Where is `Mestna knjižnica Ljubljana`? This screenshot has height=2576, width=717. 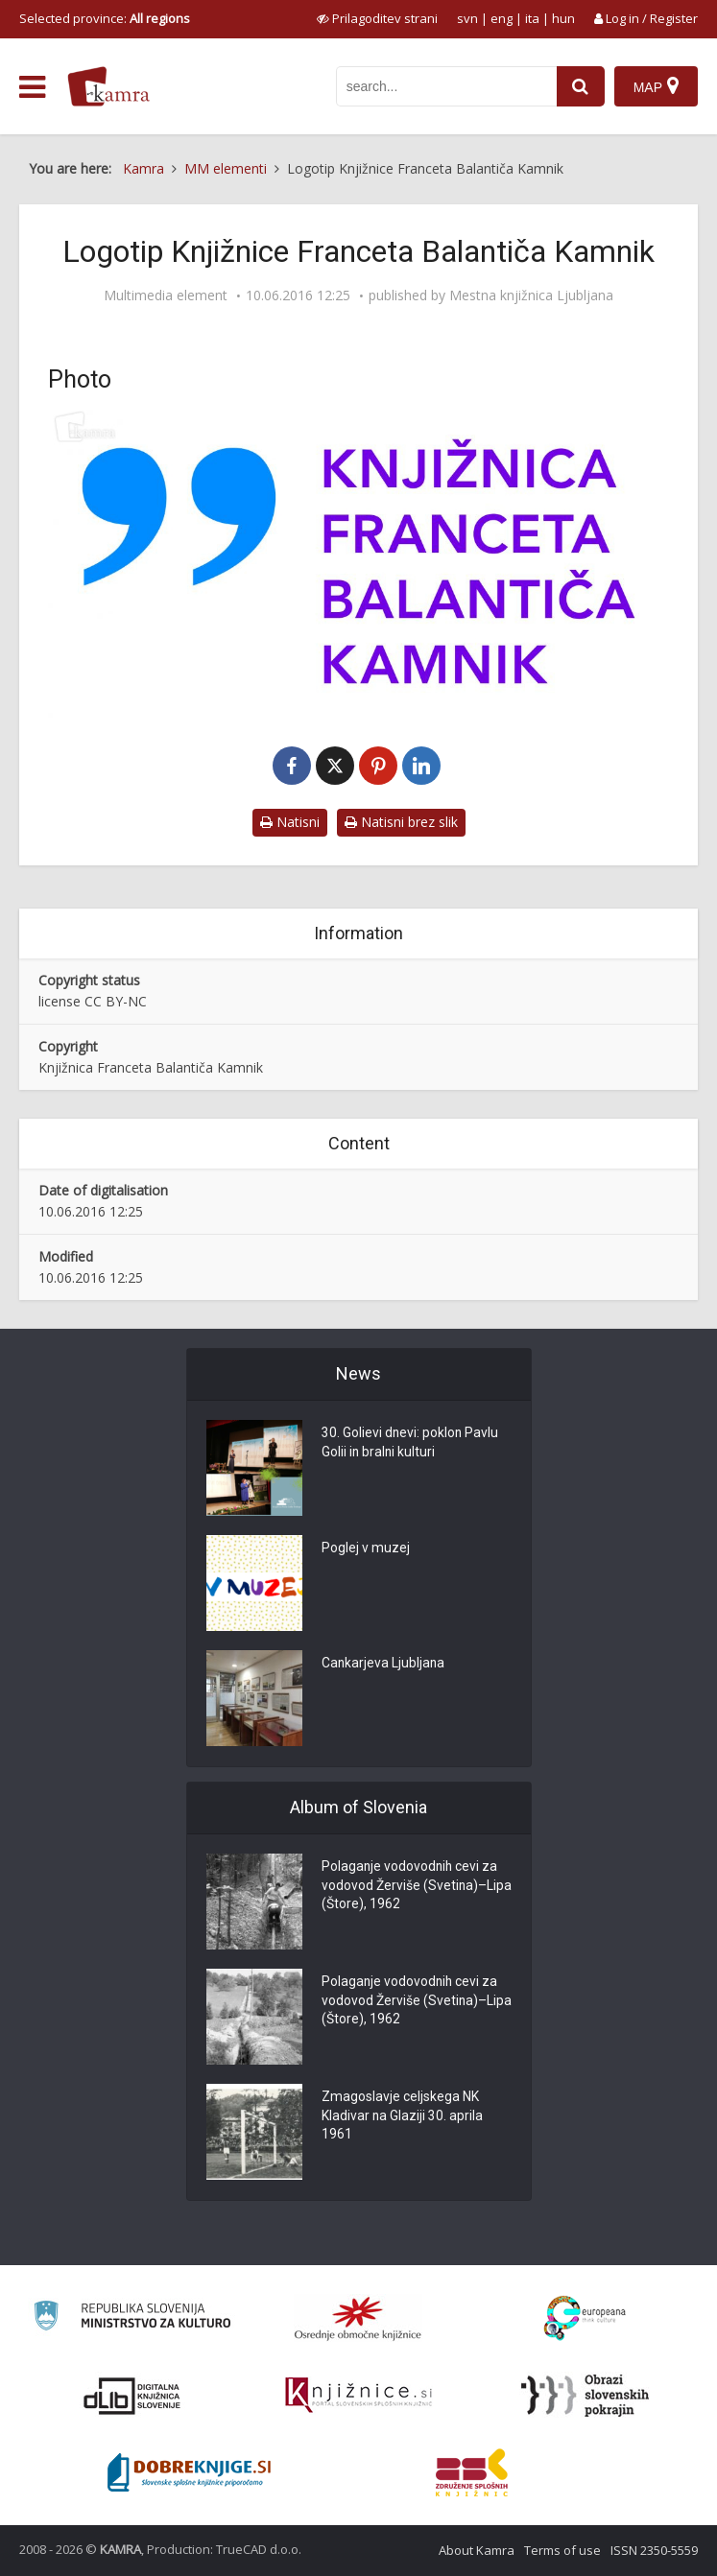
Mestna knjižnica Ljubljana is located at coordinates (531, 295).